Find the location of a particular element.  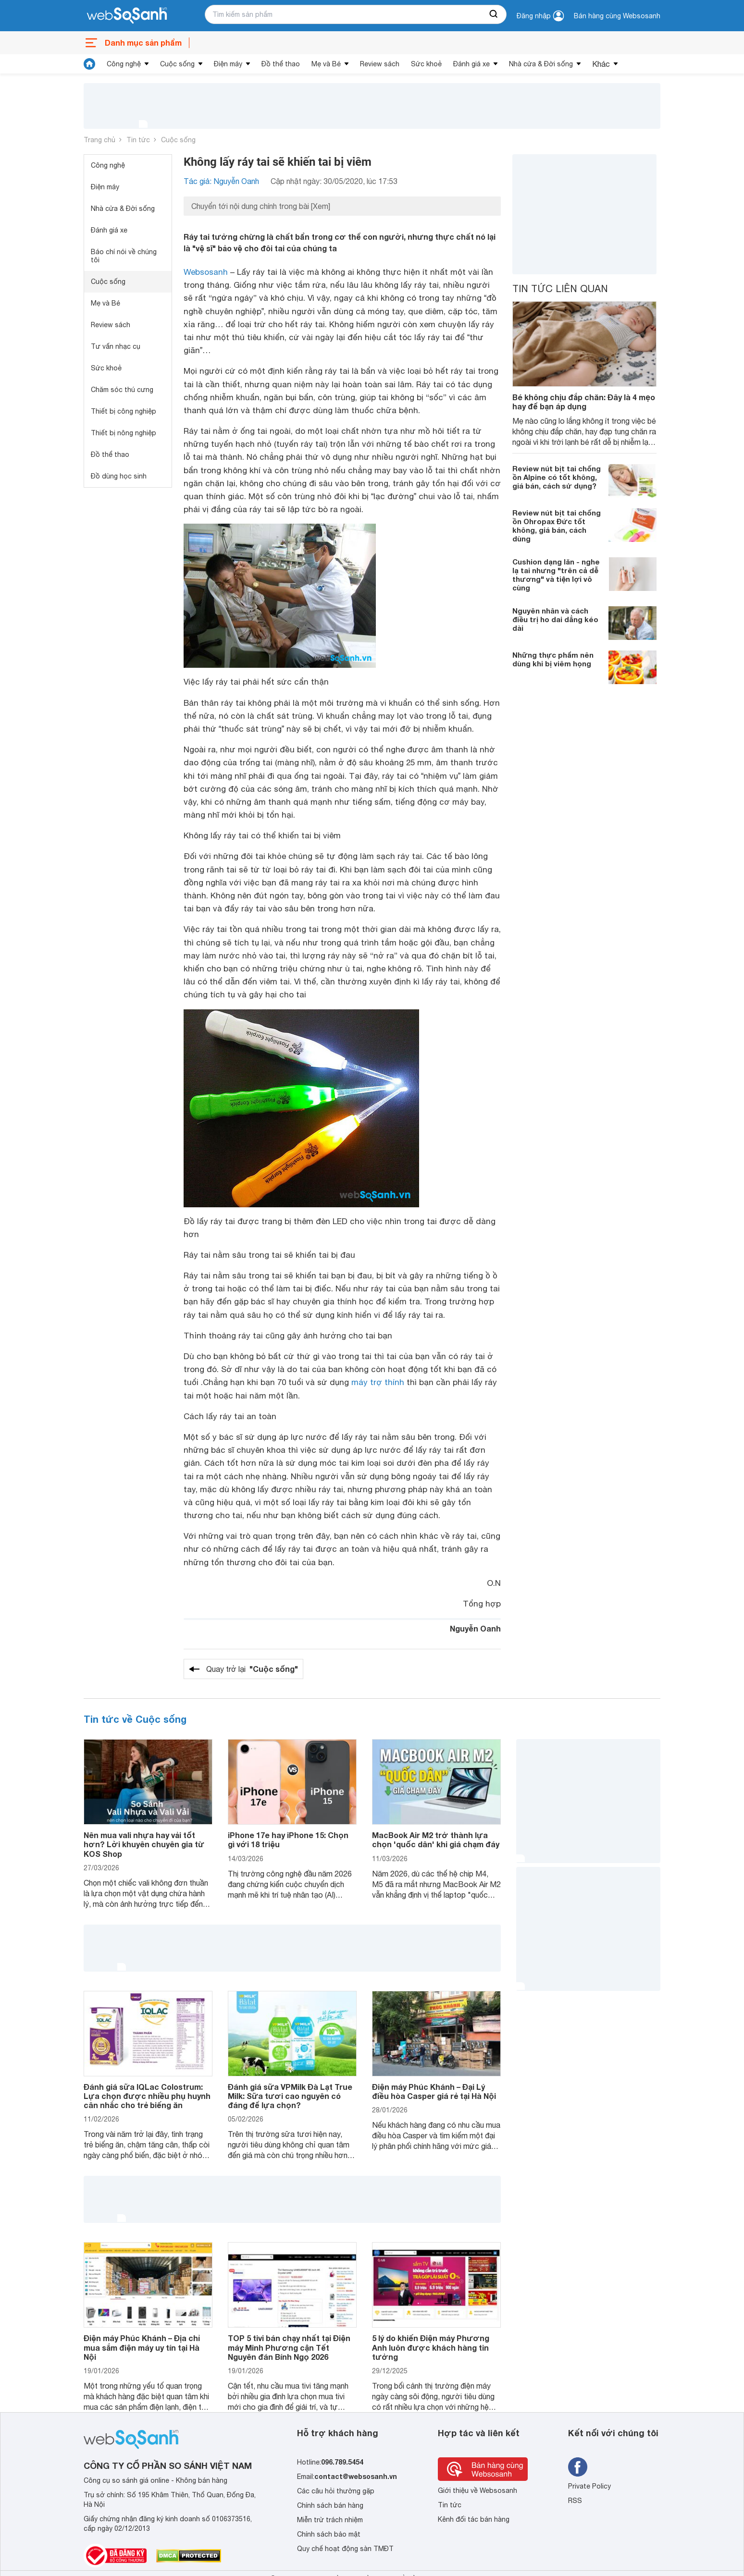

Điện máy Phúc Khánh – Đại Lý điều hòa Casper giá rẻ tại Hà Nội is located at coordinates (434, 2091).